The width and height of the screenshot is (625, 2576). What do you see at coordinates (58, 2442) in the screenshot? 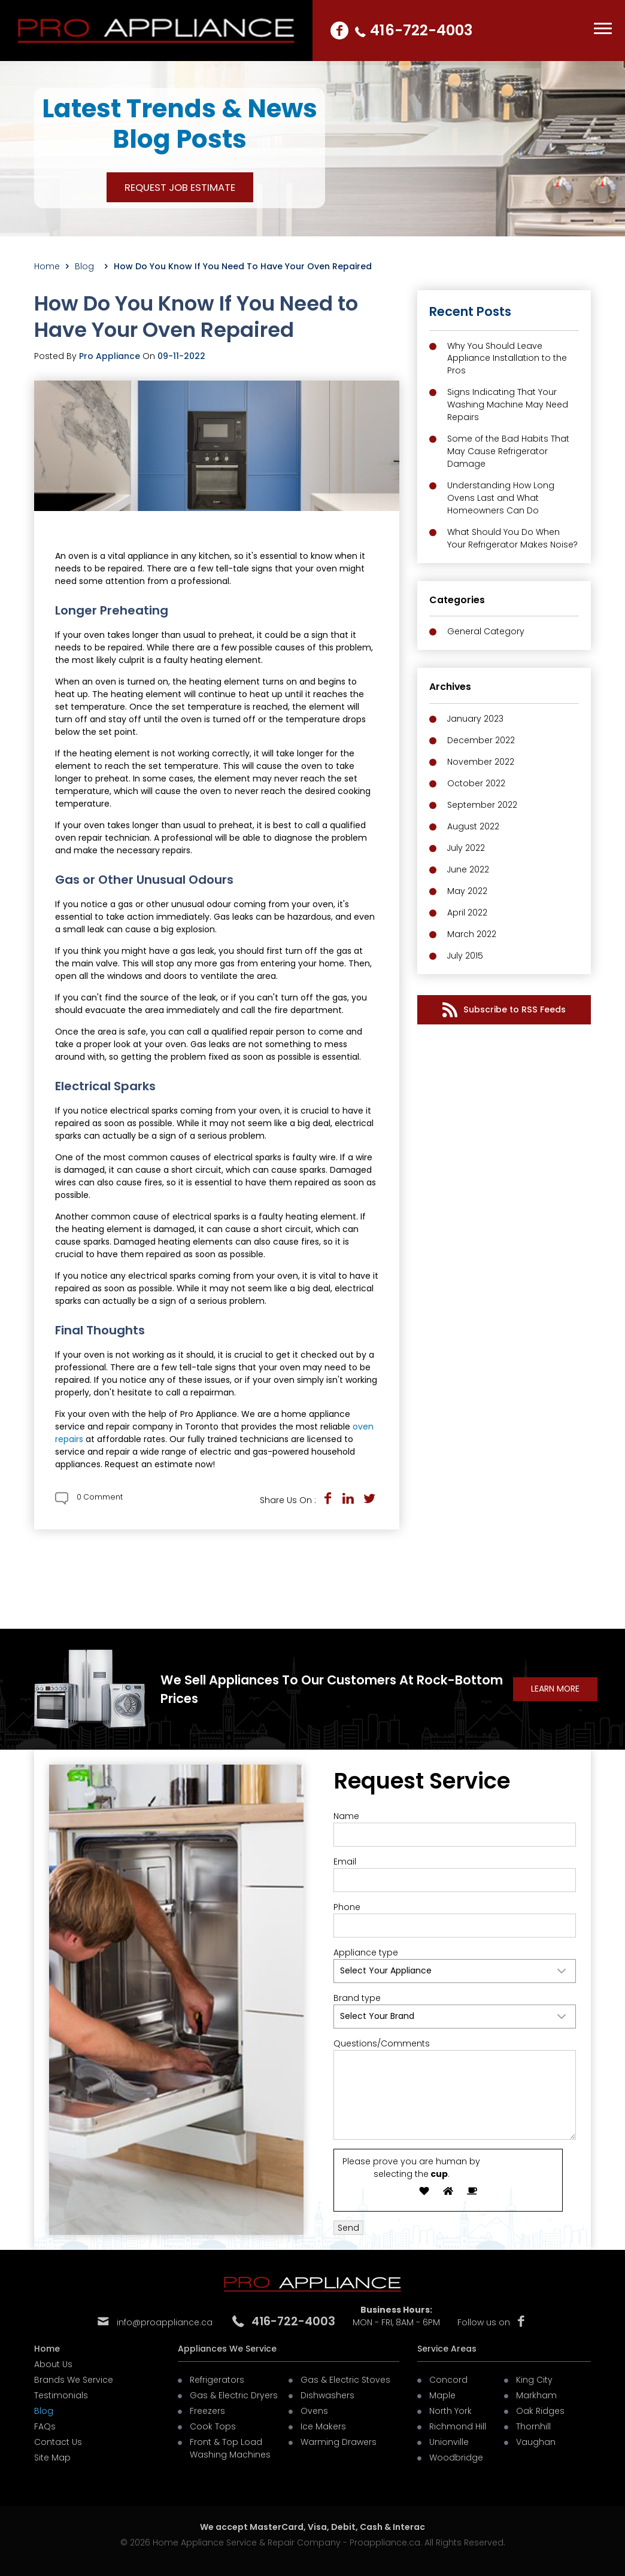
I see `Contact Us` at bounding box center [58, 2442].